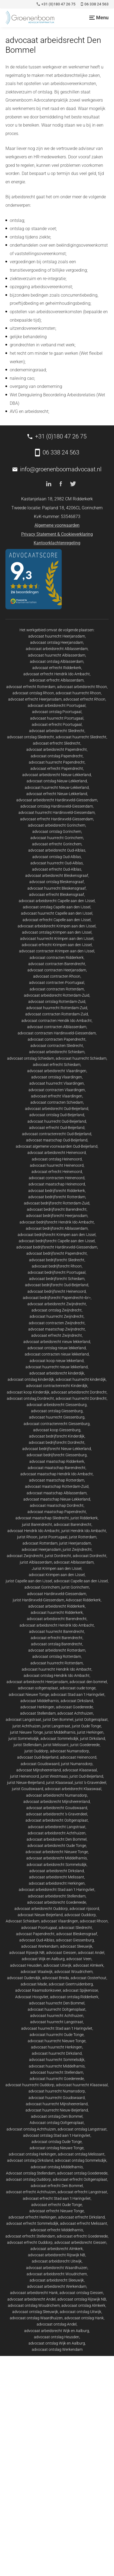 Image resolution: width=114 pixels, height=2576 pixels. I want to click on advocaat arbeidsrecht Oud-Beijerland, so click(56, 1108).